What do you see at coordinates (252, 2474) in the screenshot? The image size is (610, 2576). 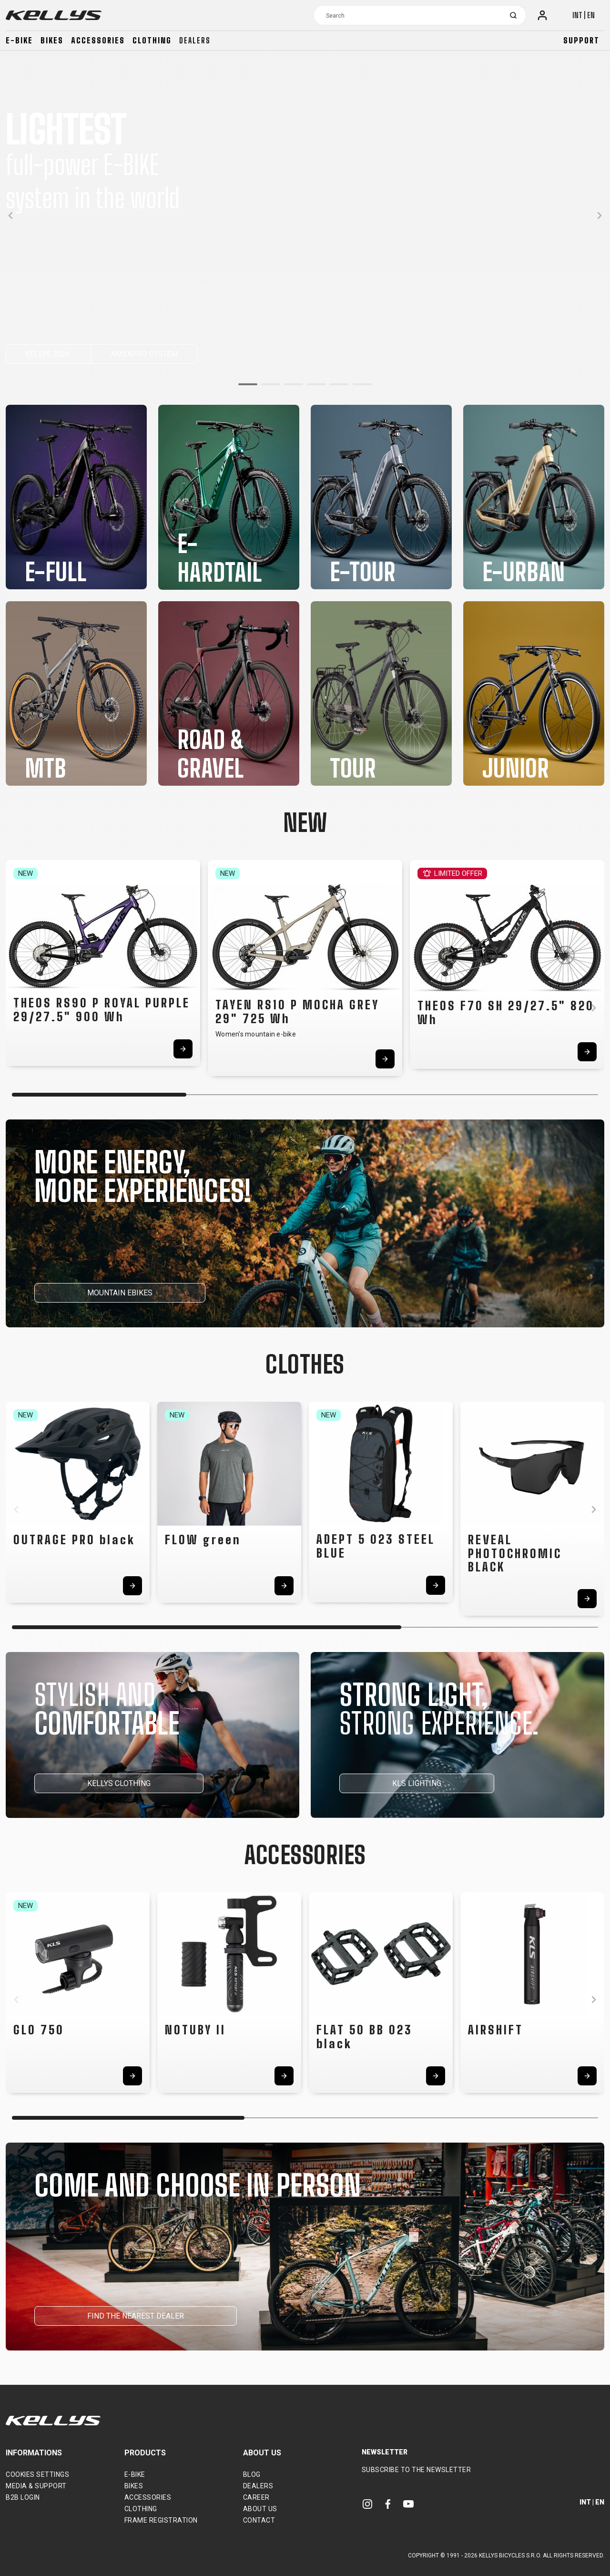 I see `Blog` at bounding box center [252, 2474].